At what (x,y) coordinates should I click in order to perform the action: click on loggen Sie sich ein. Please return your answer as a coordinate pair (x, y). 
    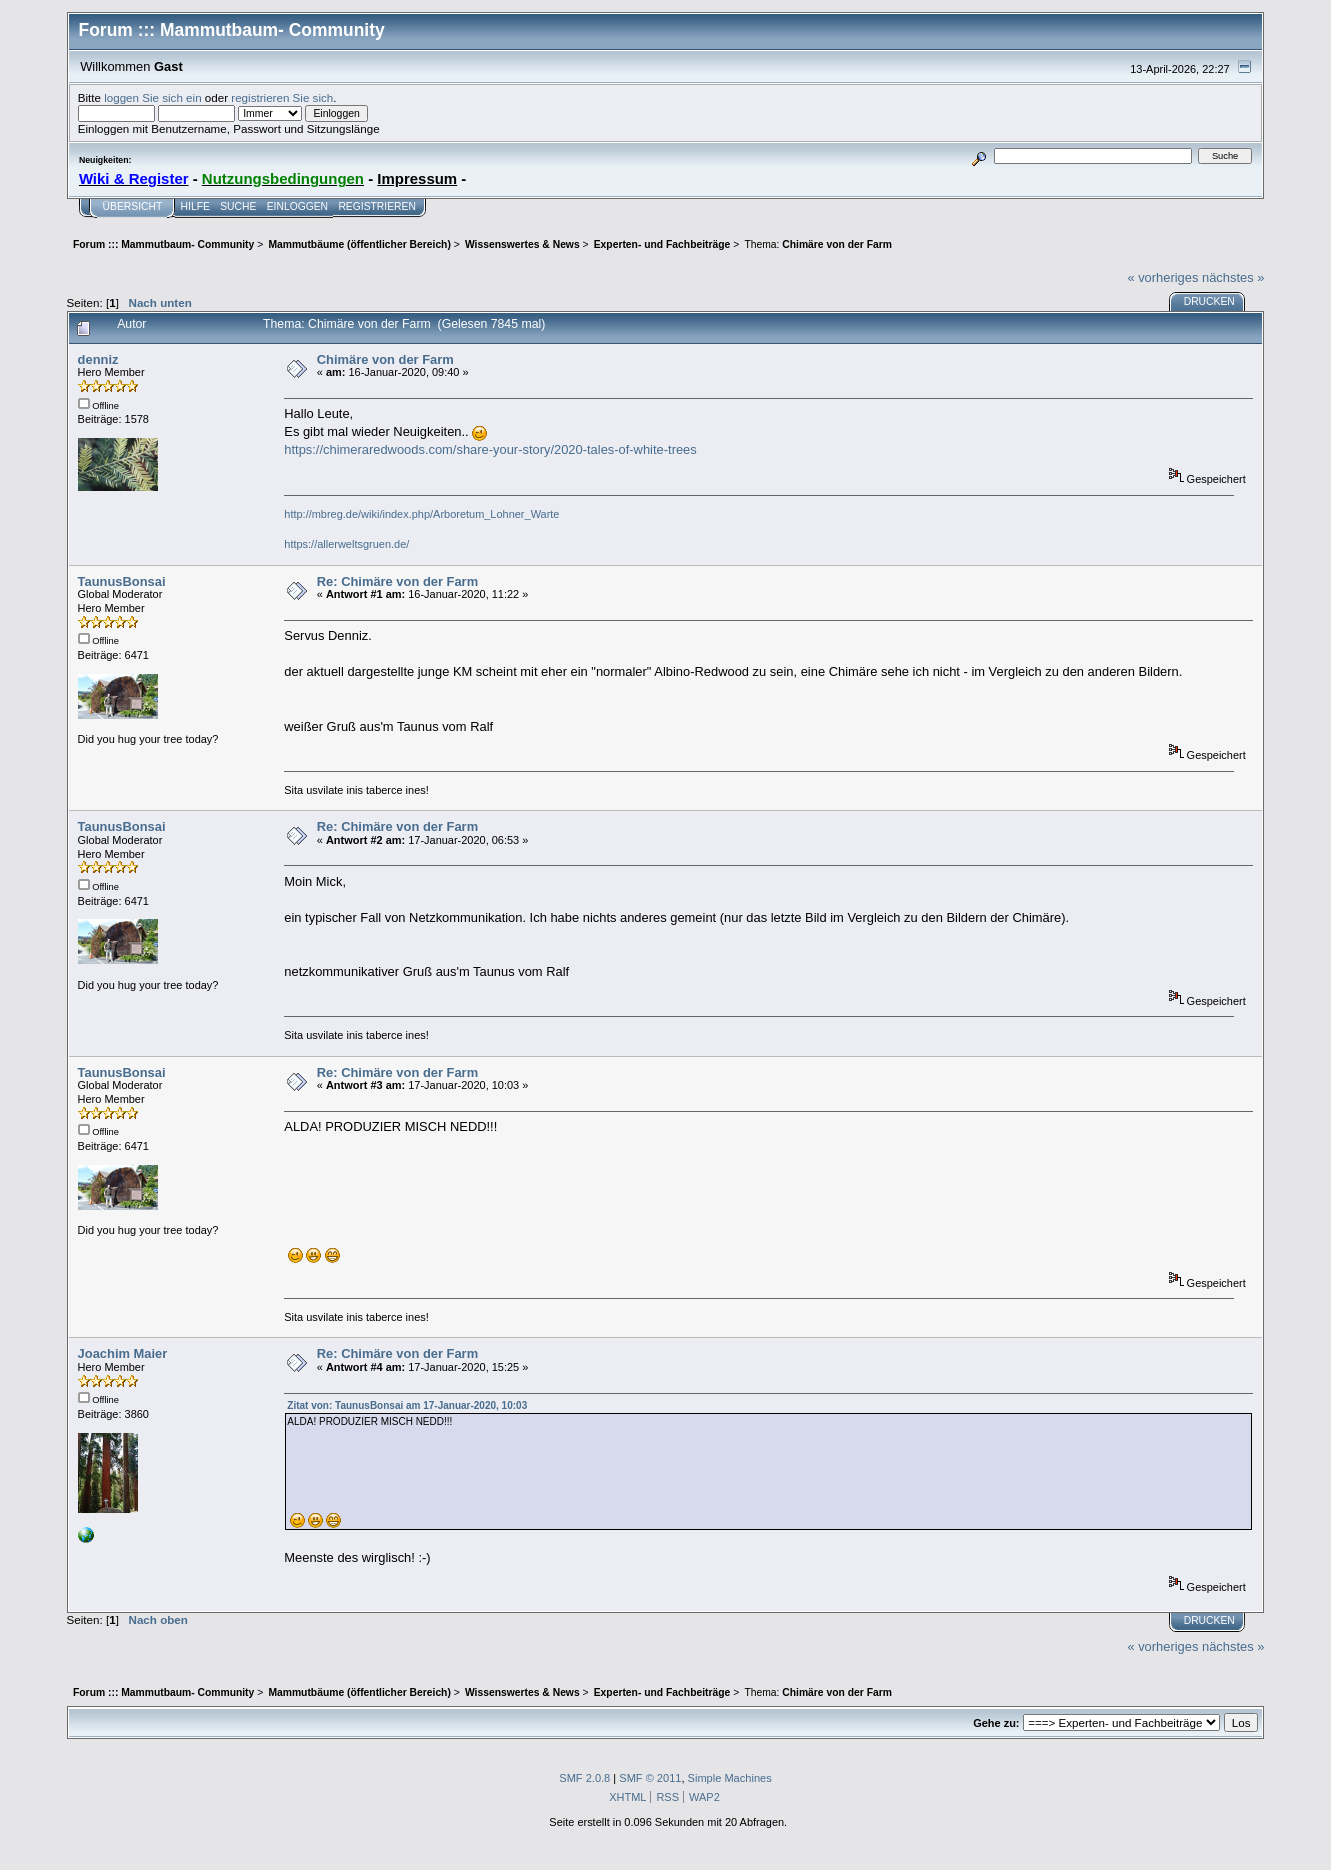
    Looking at the image, I should click on (152, 97).